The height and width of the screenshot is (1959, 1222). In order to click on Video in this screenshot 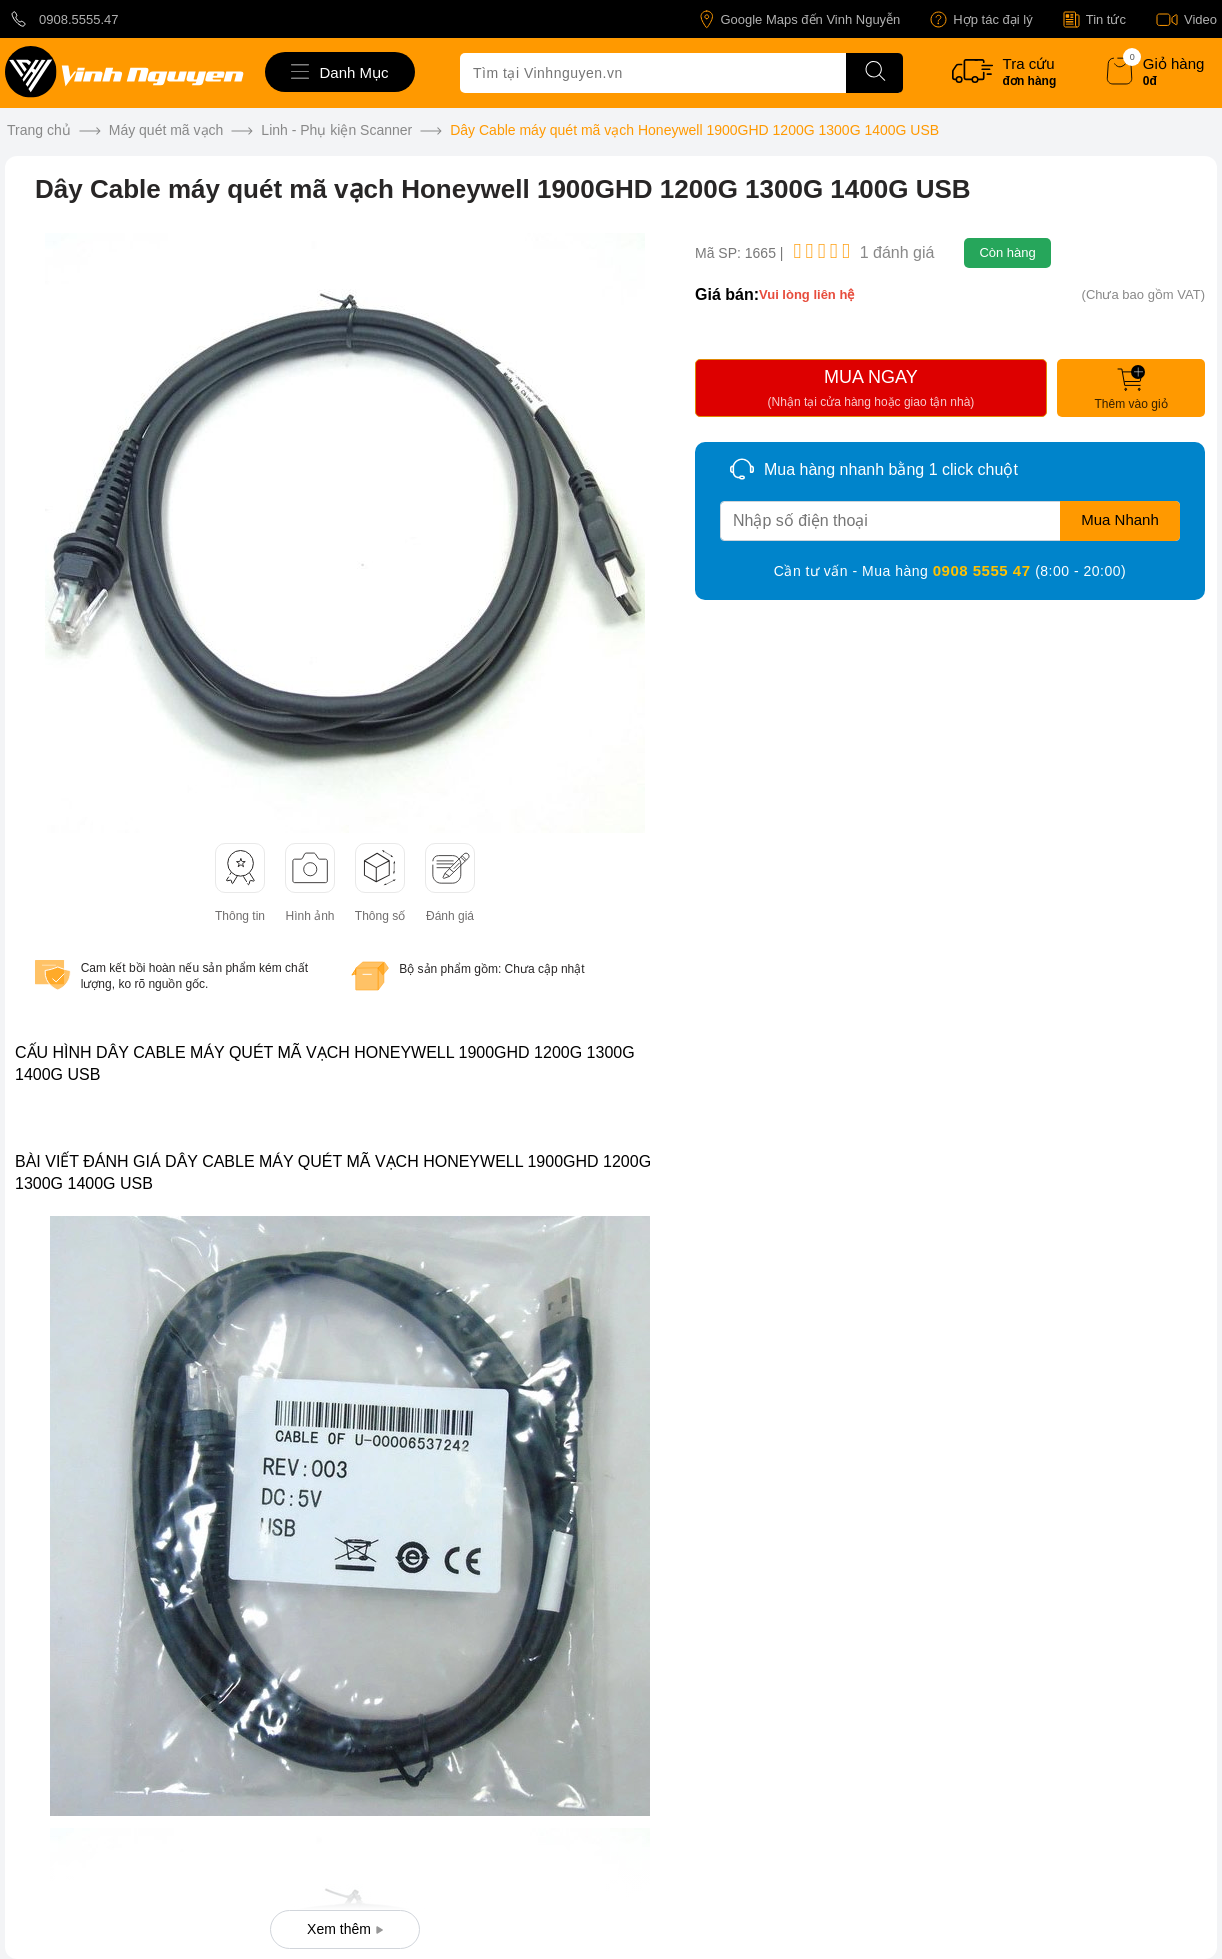, I will do `click(1186, 19)`.